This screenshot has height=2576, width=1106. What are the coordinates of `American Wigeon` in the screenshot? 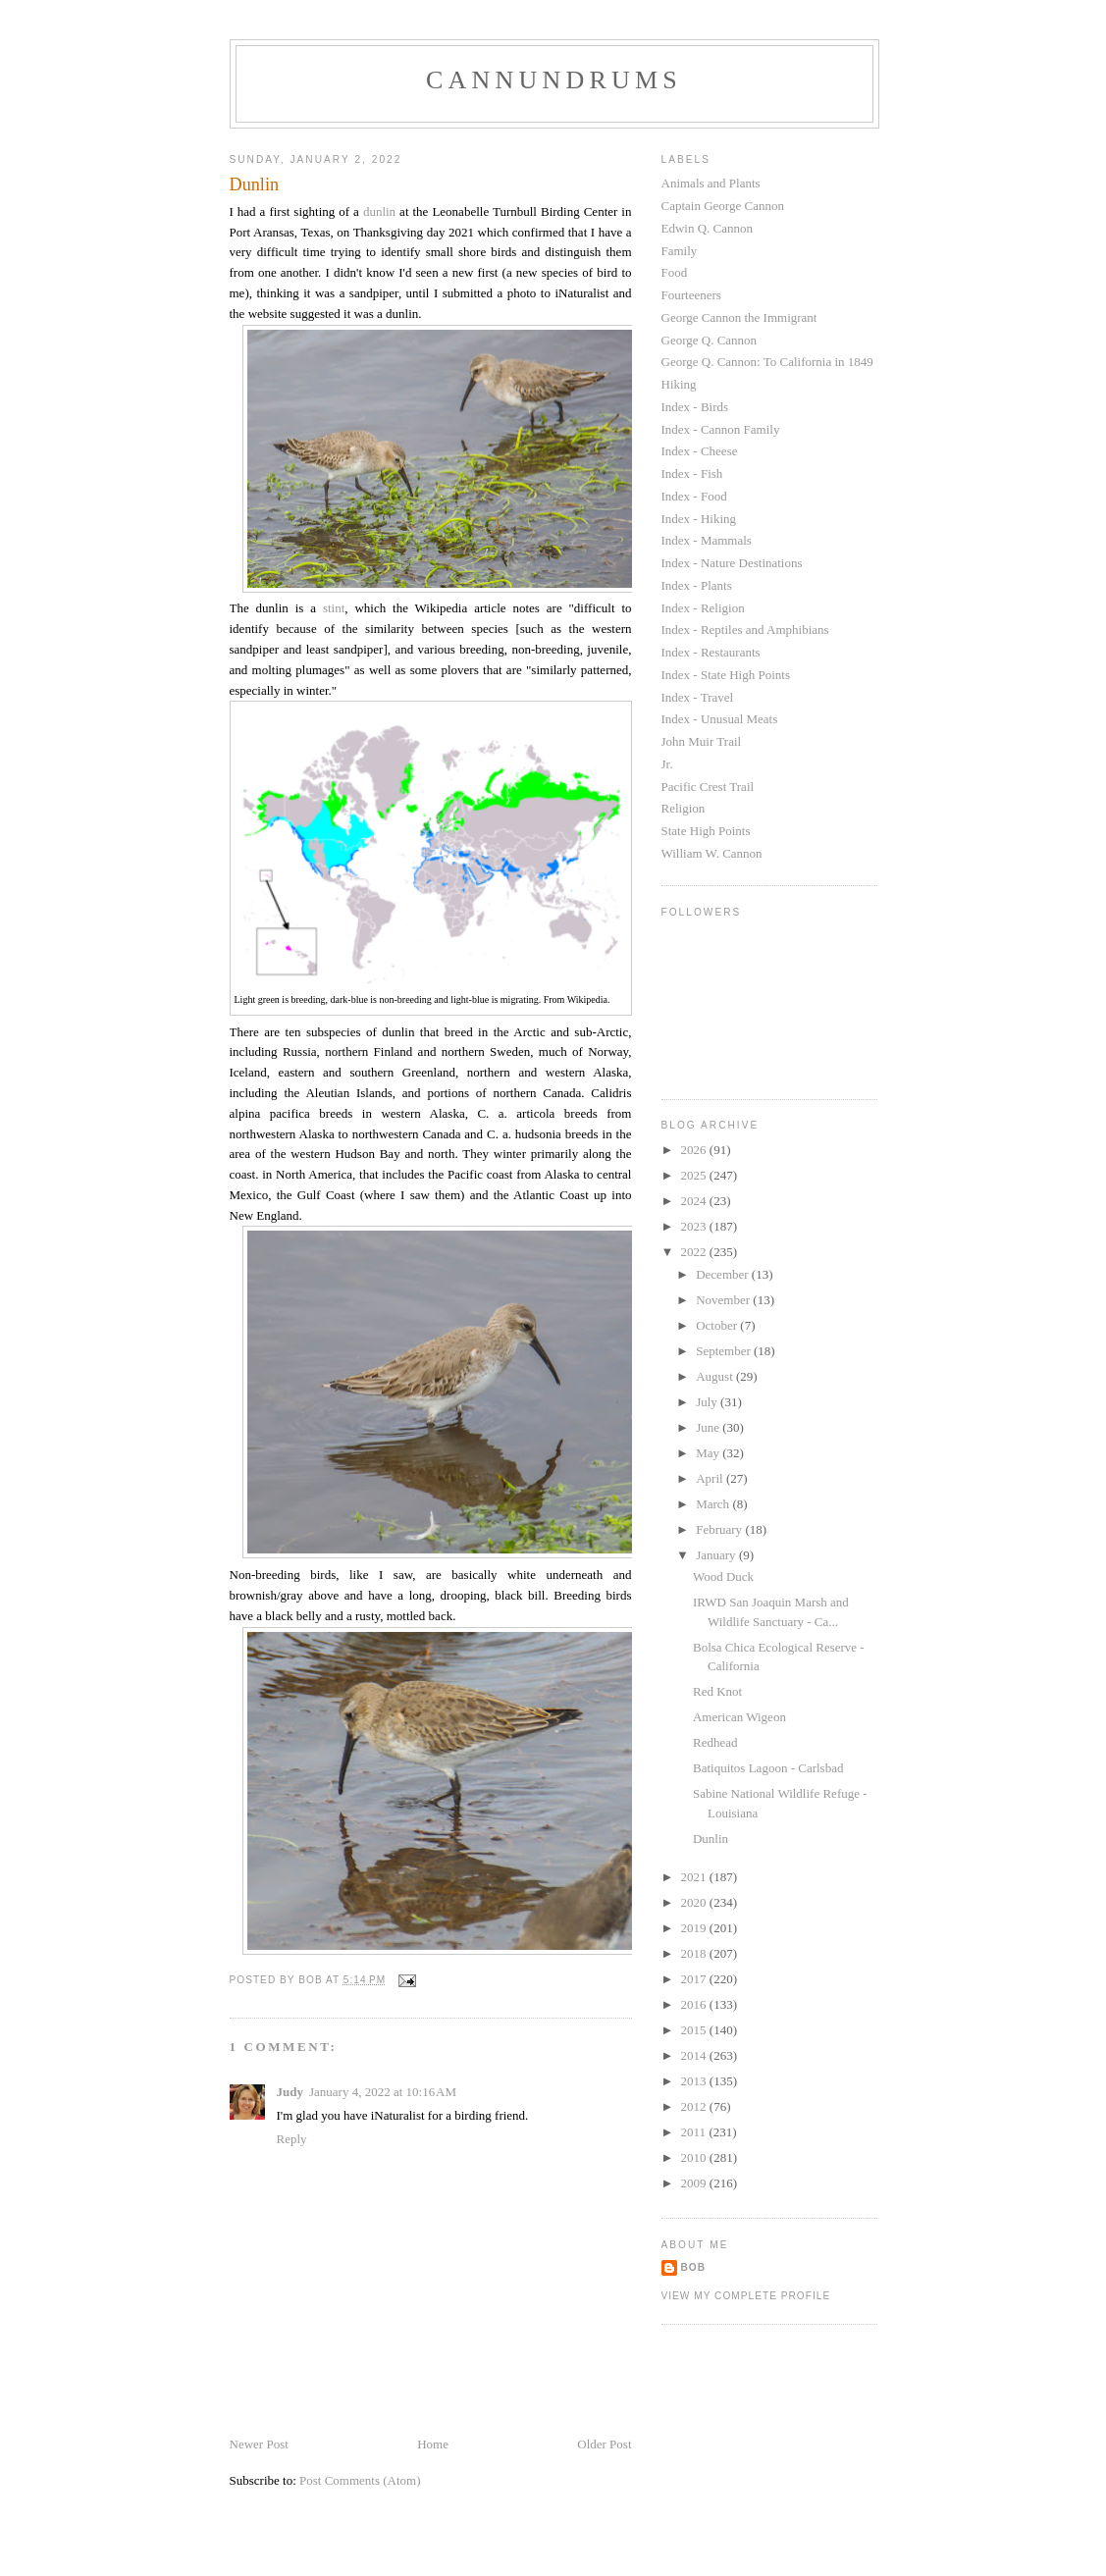 It's located at (739, 1716).